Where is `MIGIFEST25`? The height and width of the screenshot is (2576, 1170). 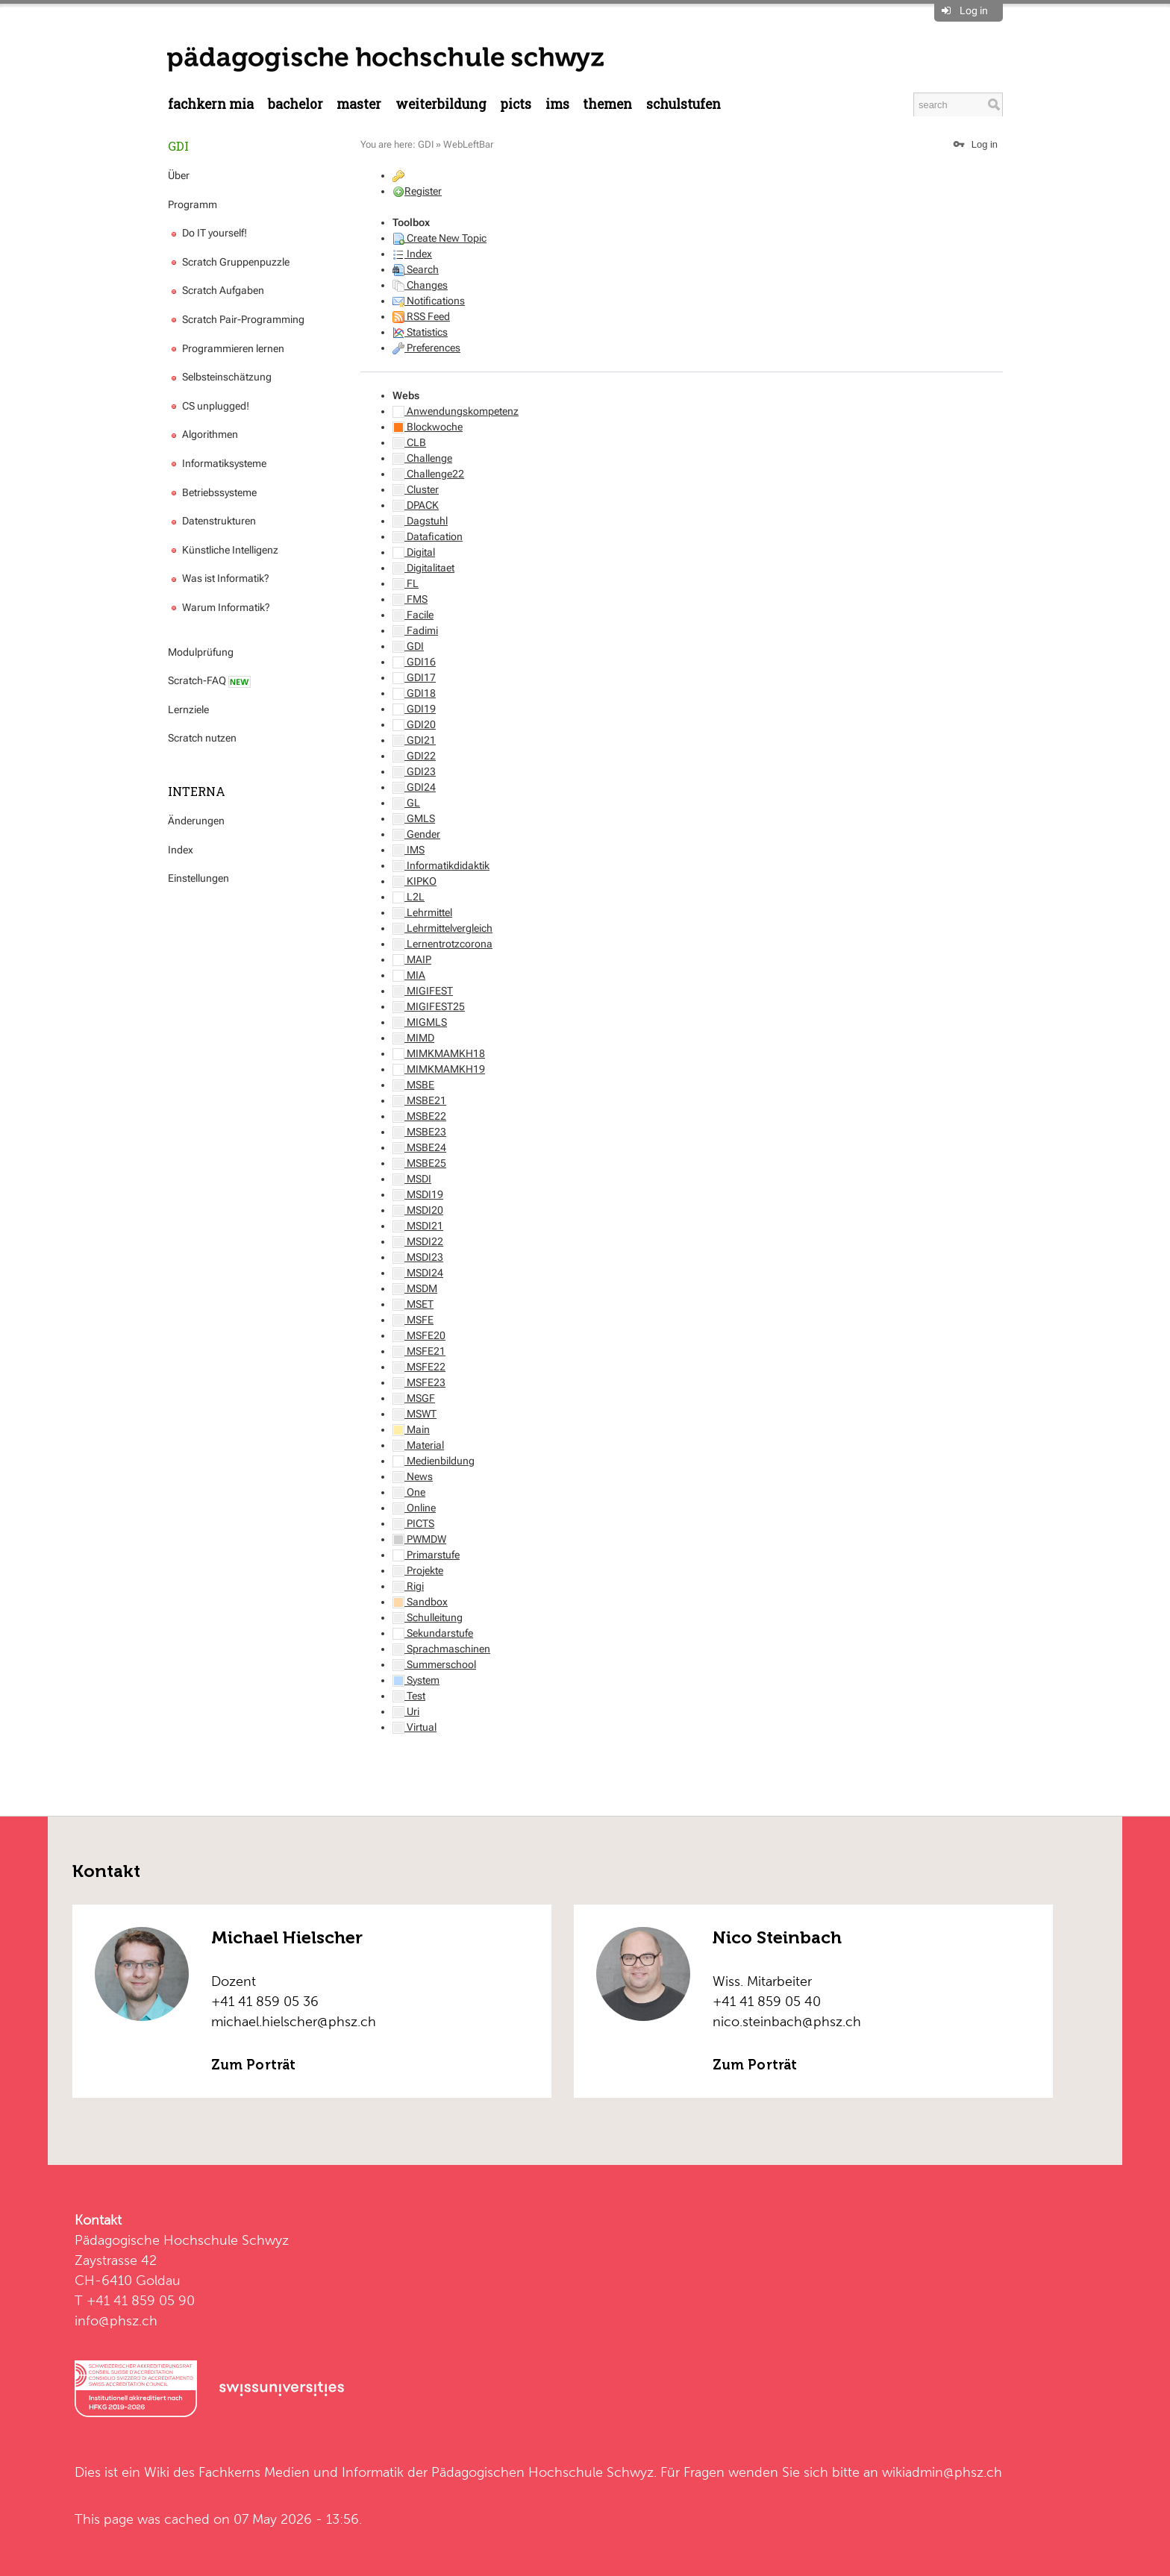
MIGIFEST25 is located at coordinates (428, 1006).